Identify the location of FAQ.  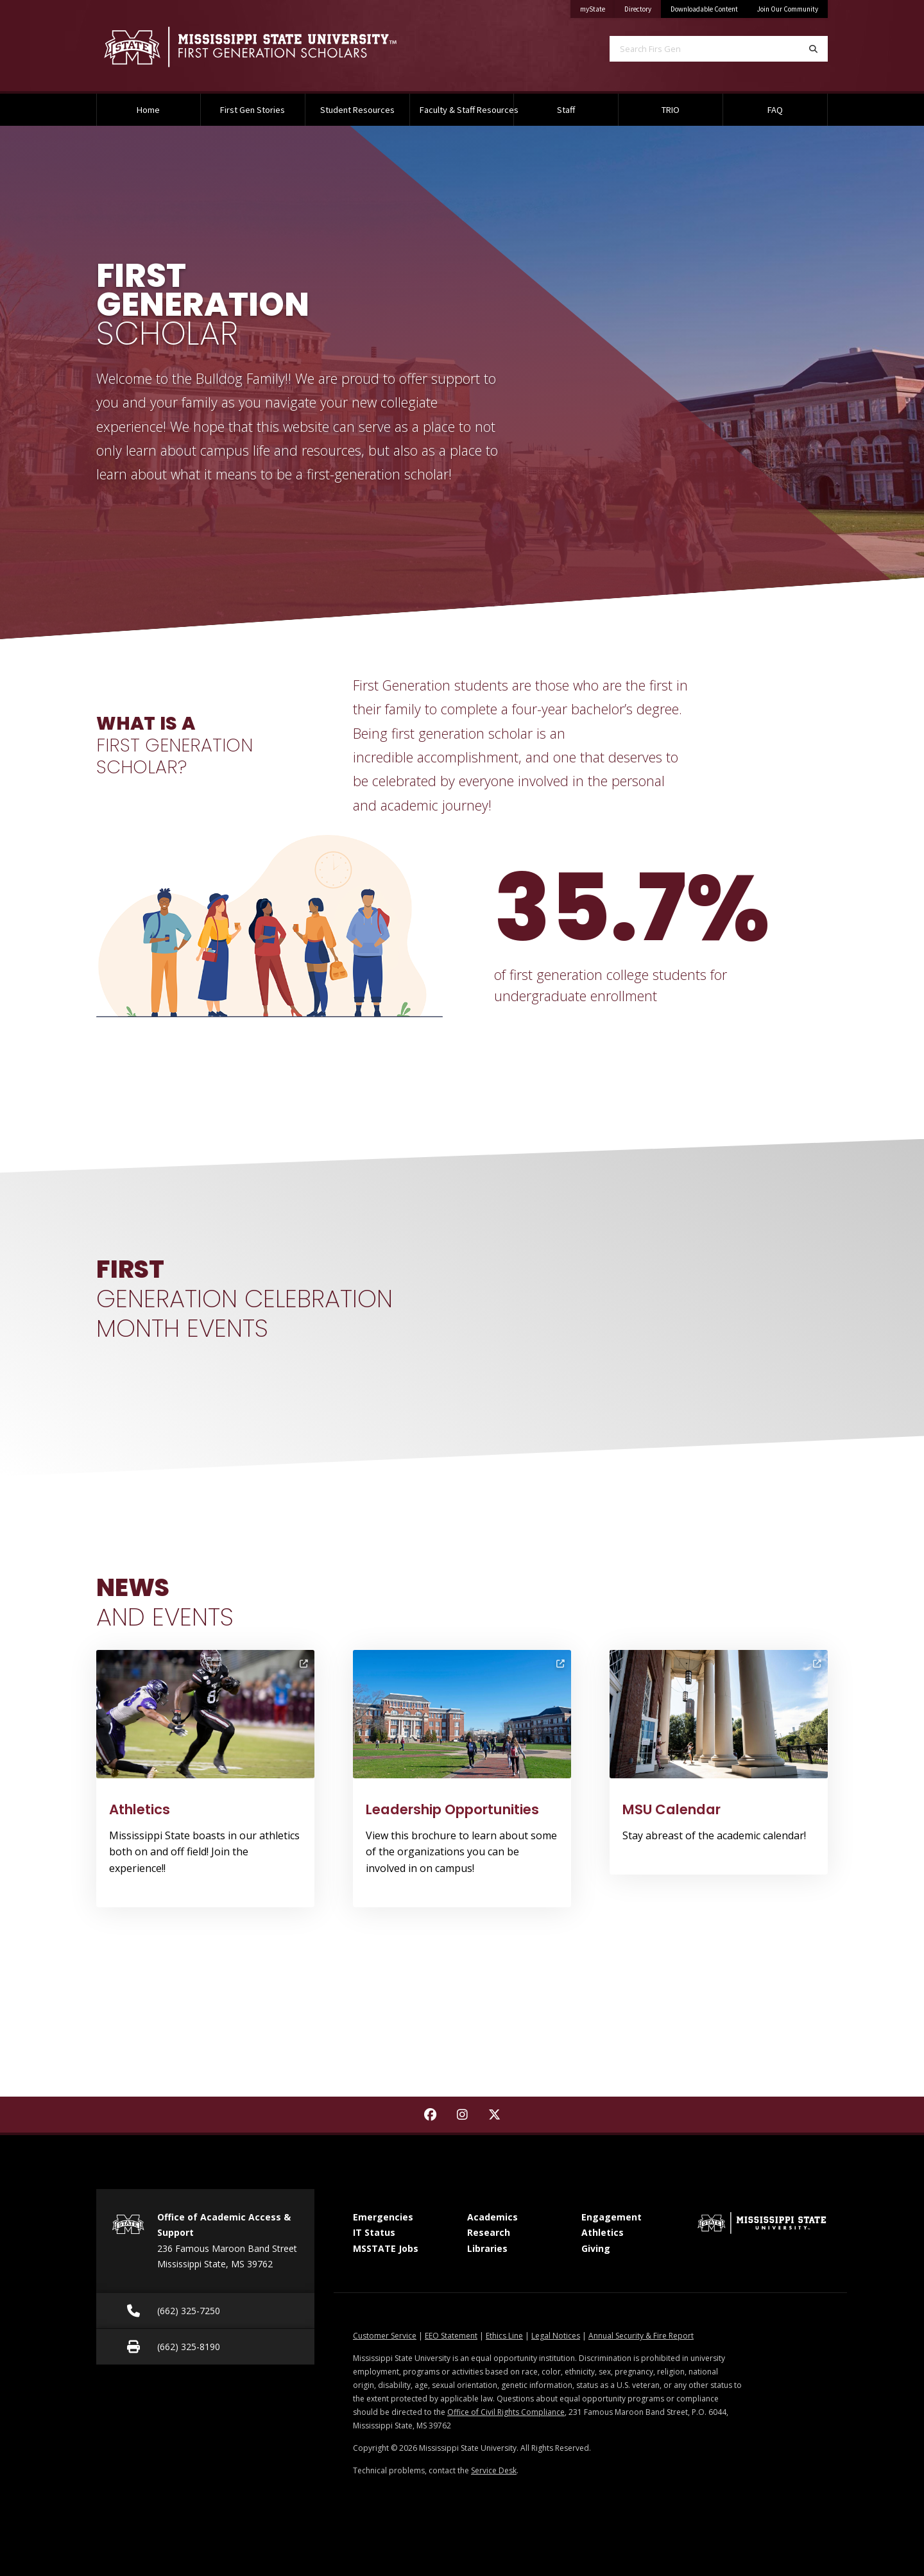
(775, 110).